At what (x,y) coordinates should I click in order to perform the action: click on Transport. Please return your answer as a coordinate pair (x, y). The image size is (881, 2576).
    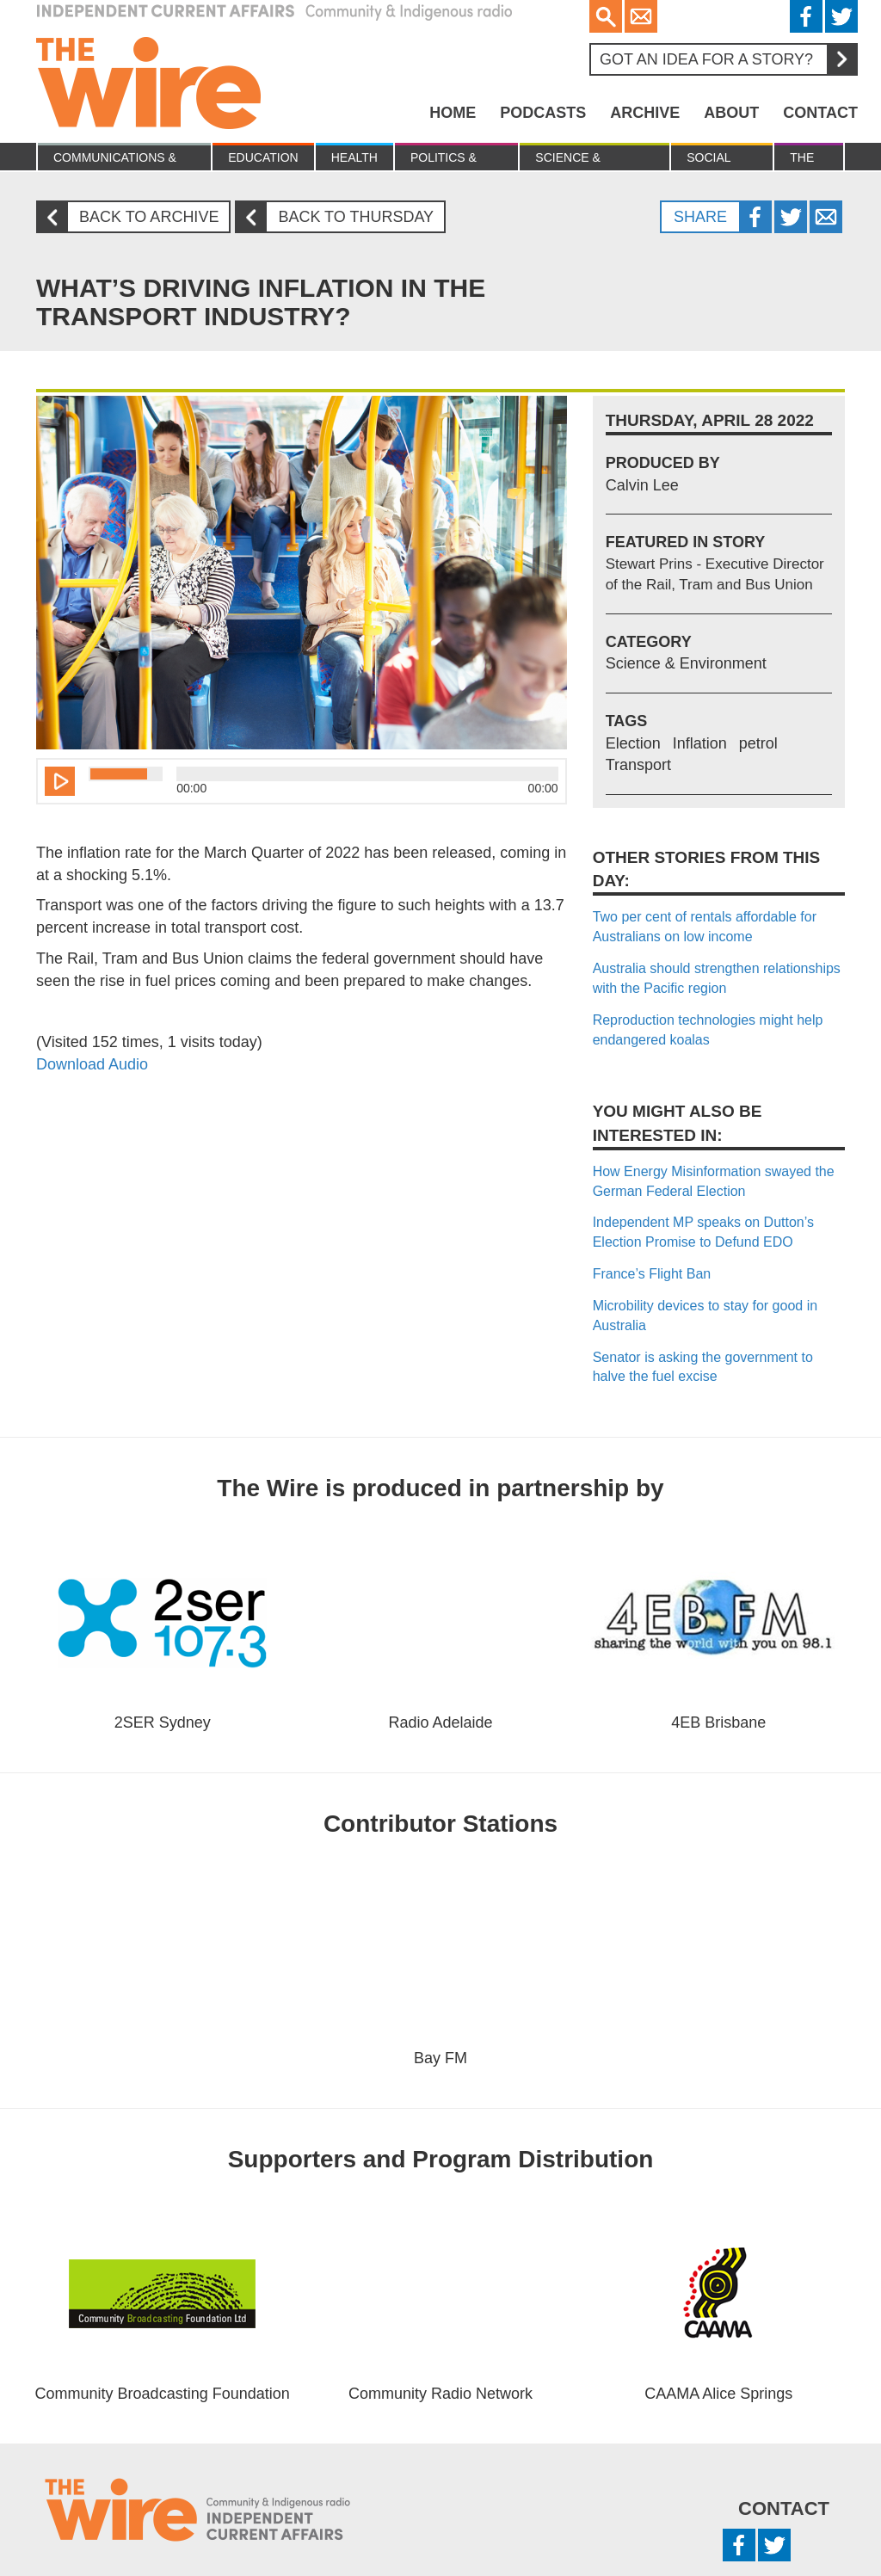
    Looking at the image, I should click on (638, 764).